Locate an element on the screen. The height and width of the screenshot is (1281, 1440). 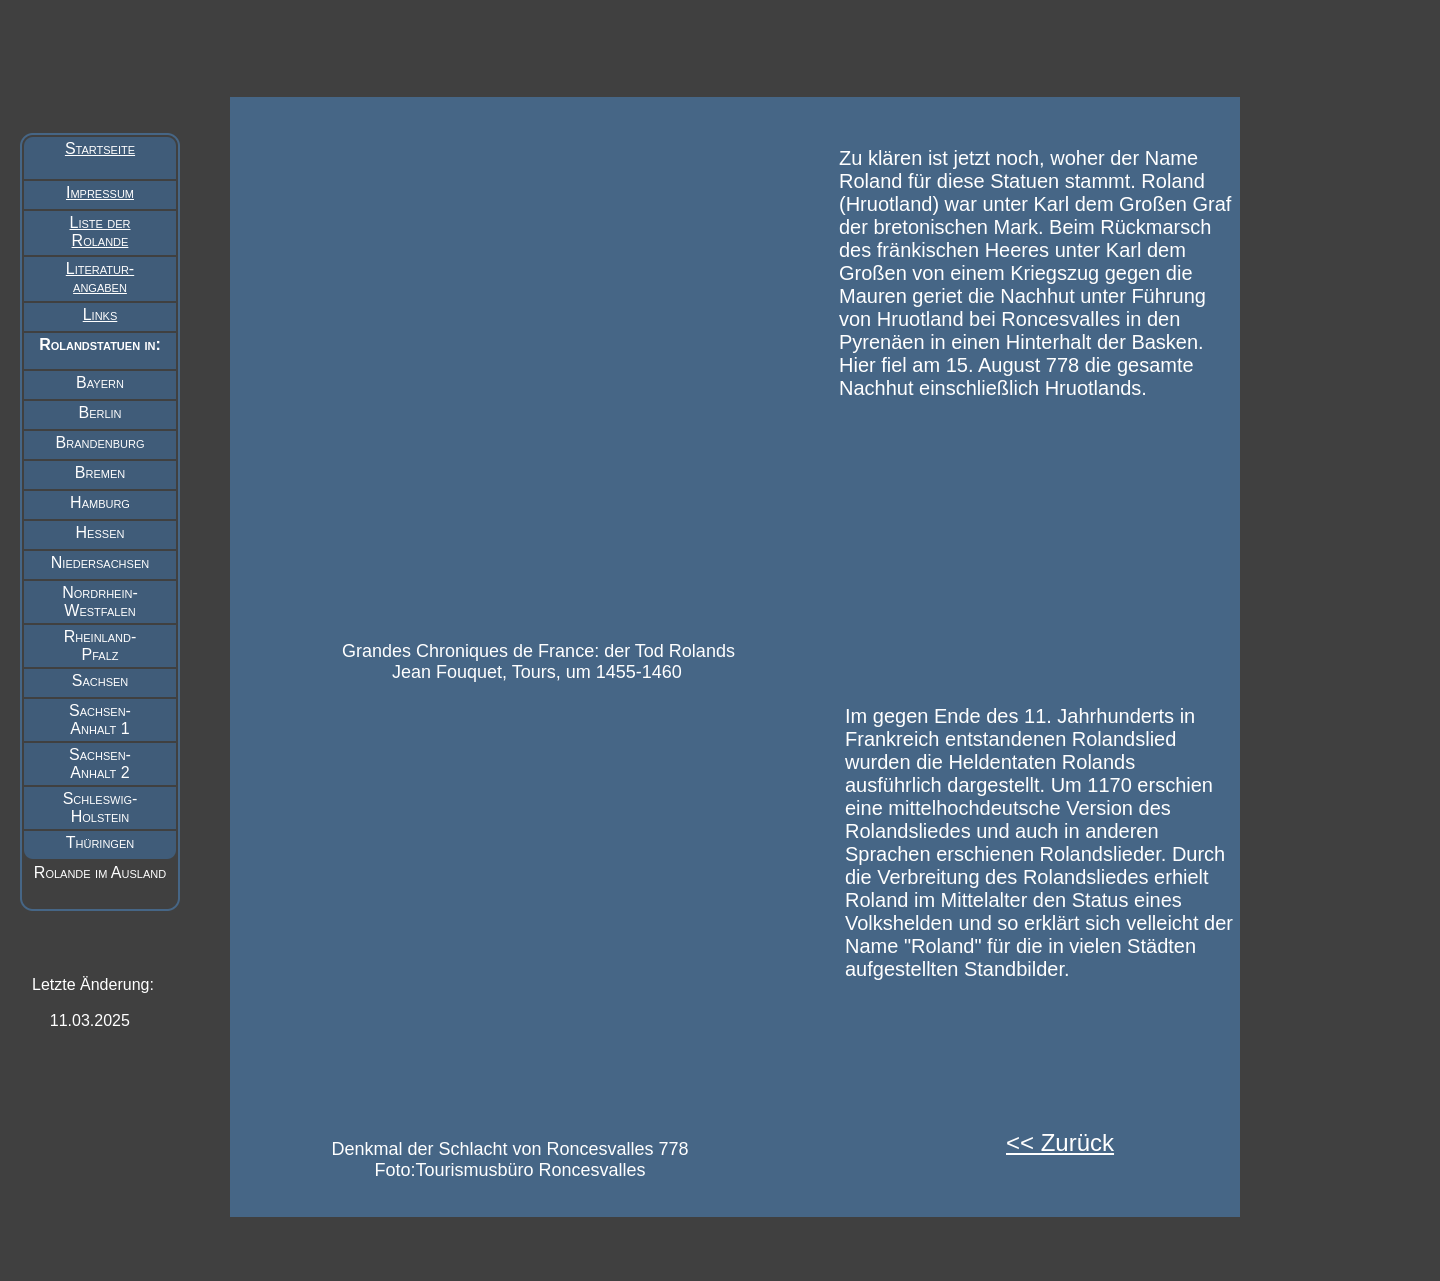
Hessen is located at coordinates (100, 532).